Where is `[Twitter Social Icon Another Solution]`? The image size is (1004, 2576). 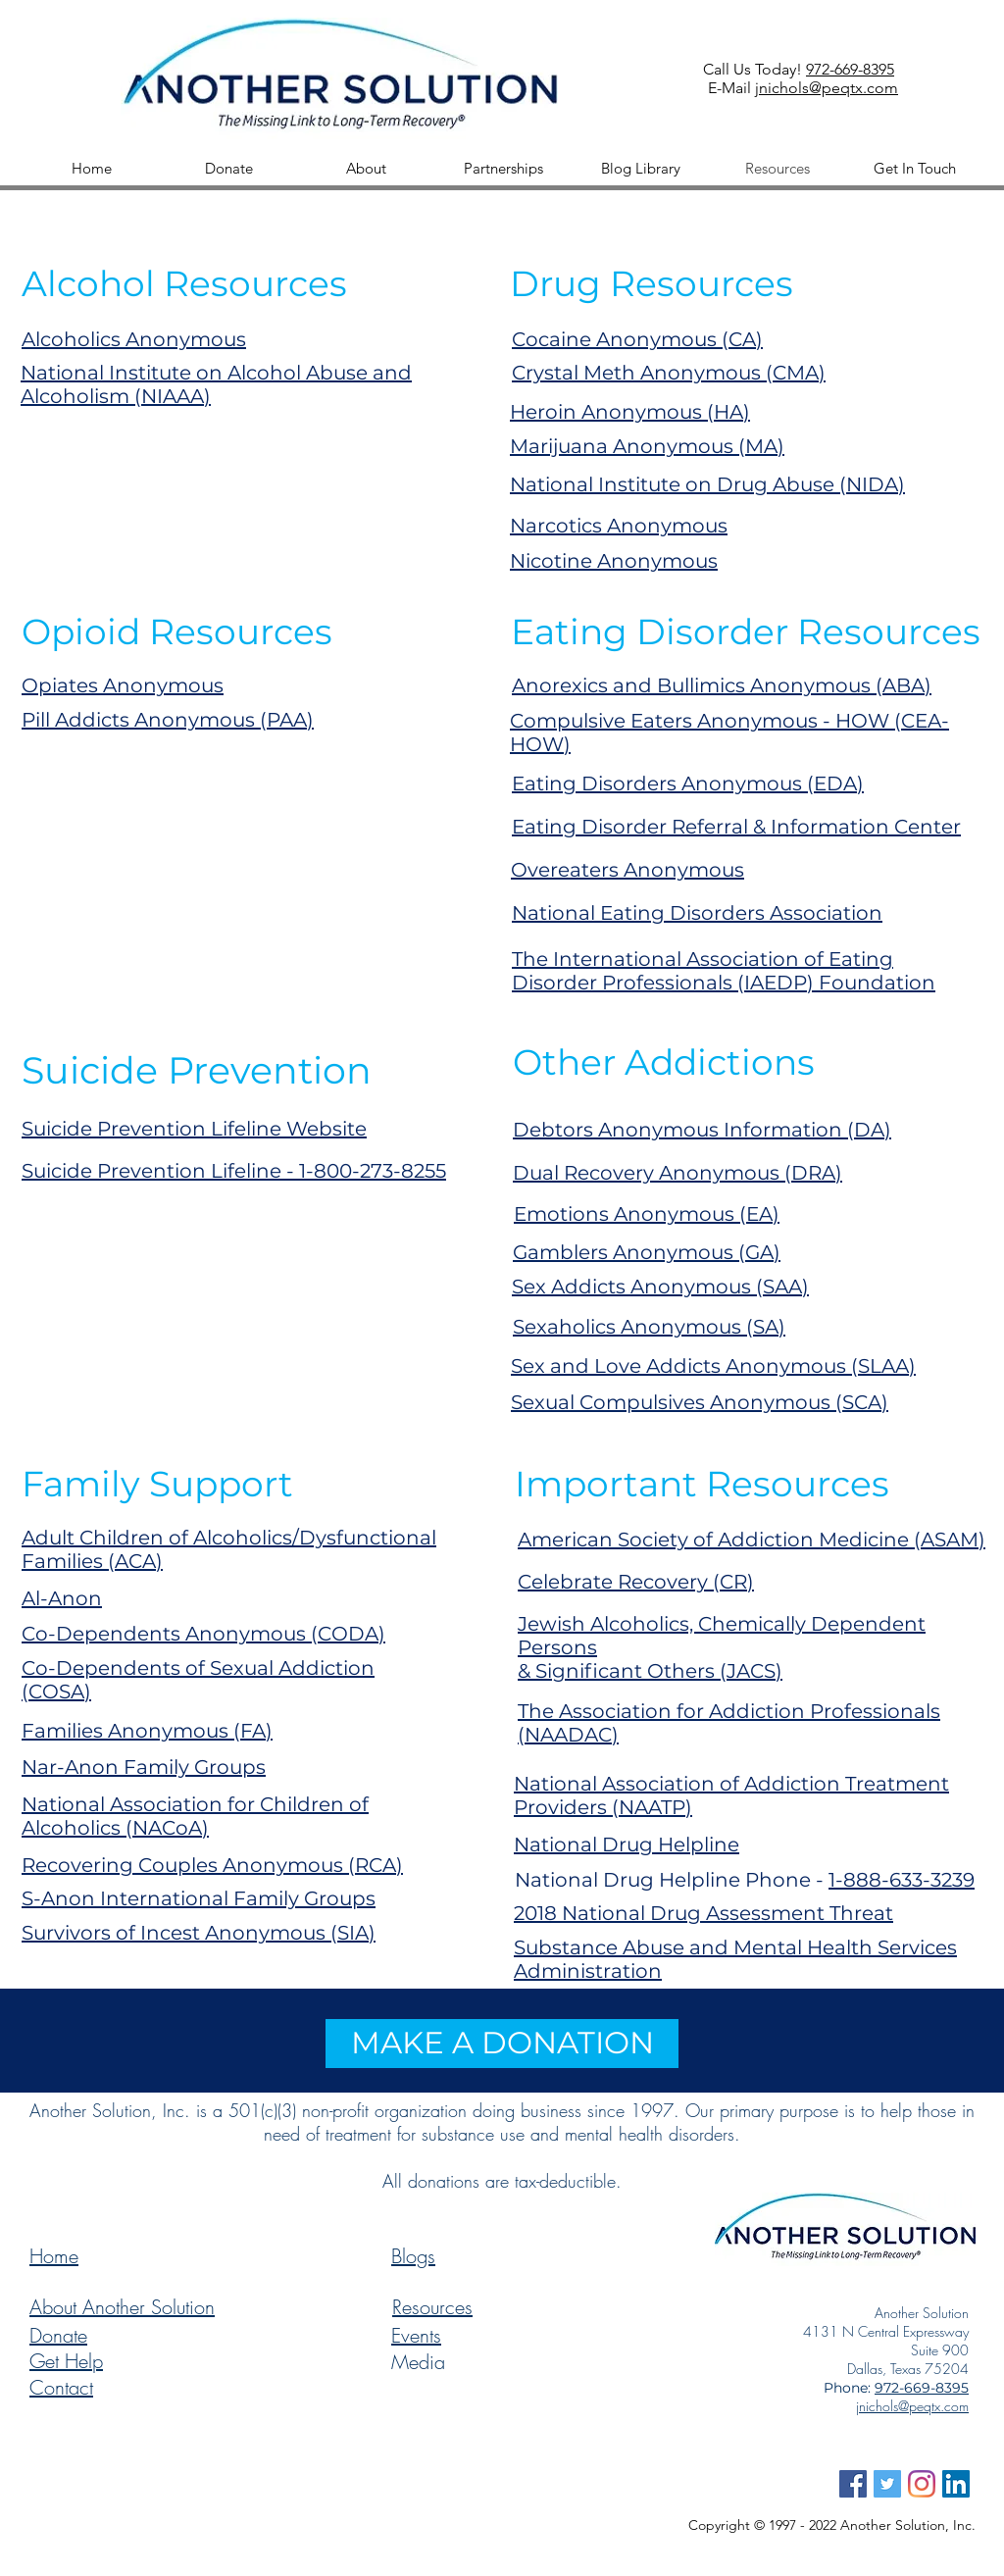 [Twitter Social Icon Another Solution] is located at coordinates (887, 2484).